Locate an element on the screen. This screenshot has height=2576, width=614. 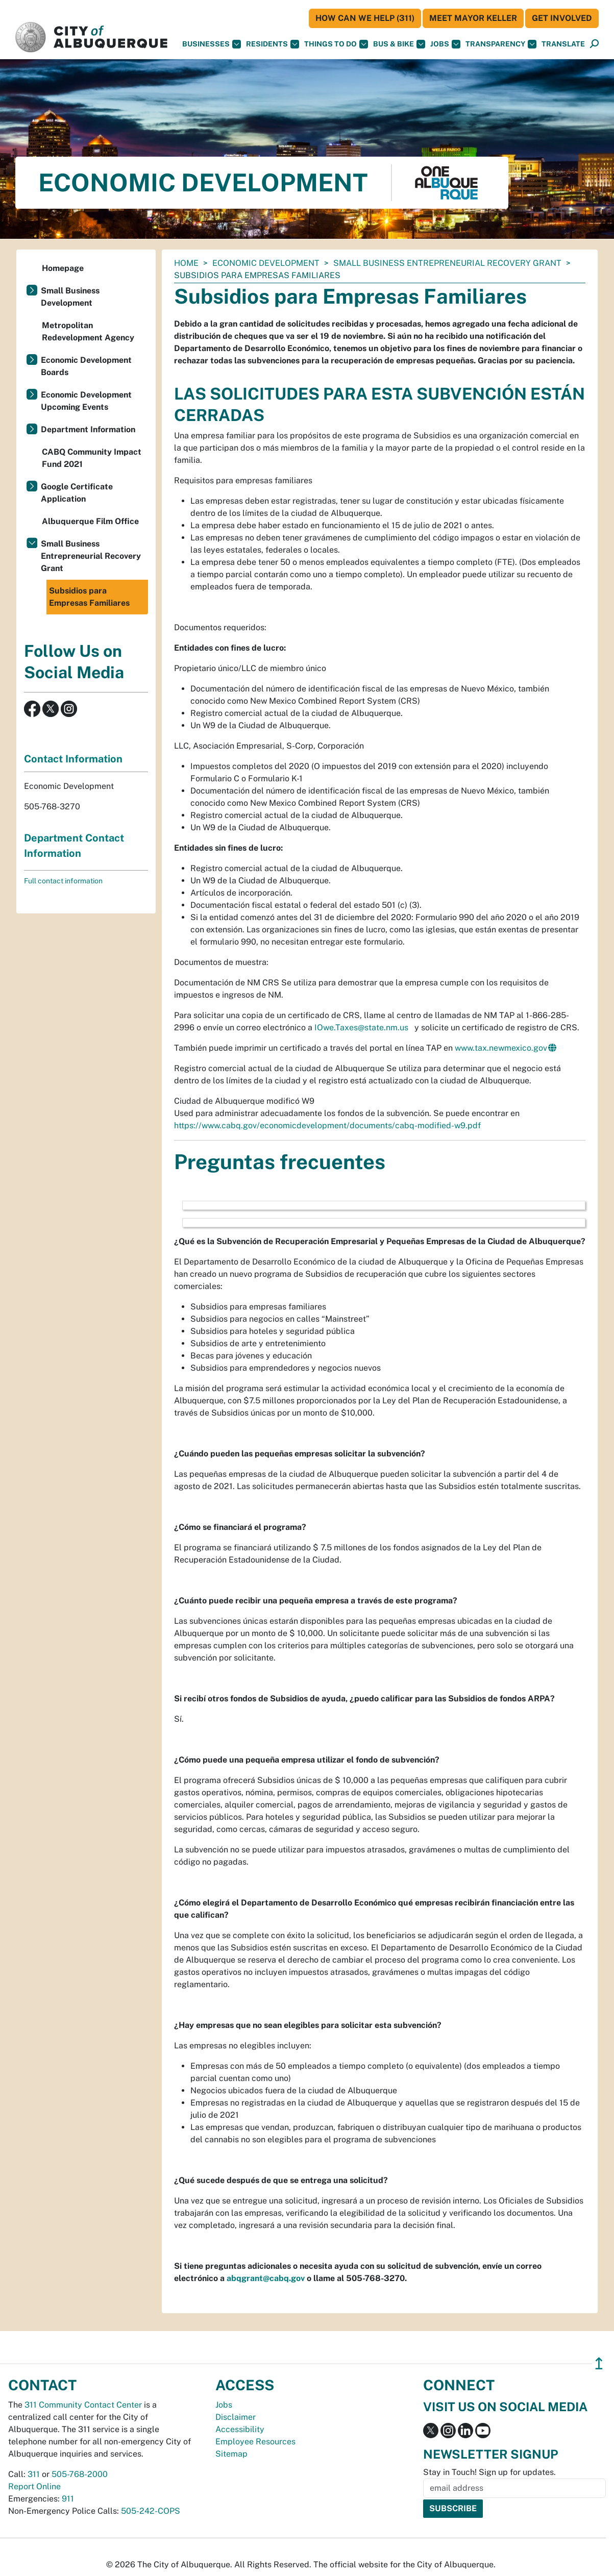
abqgrant@cabq.gov is located at coordinates (266, 2278).